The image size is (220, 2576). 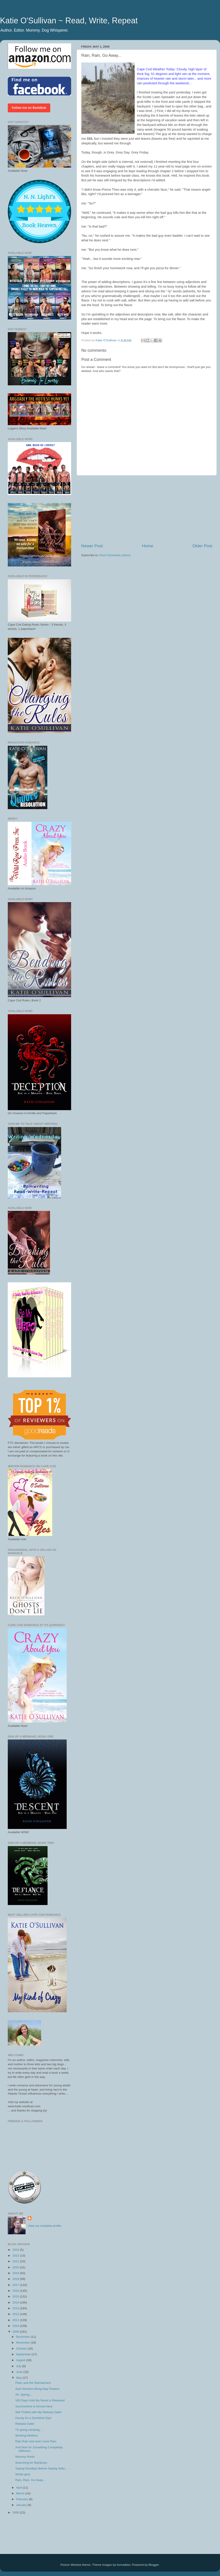 What do you see at coordinates (37, 2388) in the screenshot?
I see `April Showers Bring May Flowers` at bounding box center [37, 2388].